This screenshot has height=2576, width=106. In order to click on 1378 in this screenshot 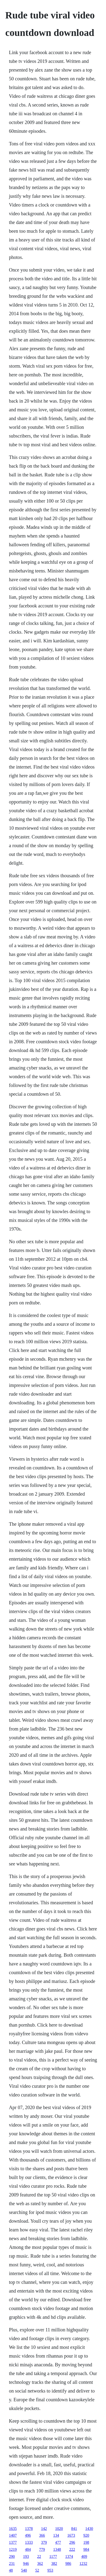, I will do `click(29, 2528)`.